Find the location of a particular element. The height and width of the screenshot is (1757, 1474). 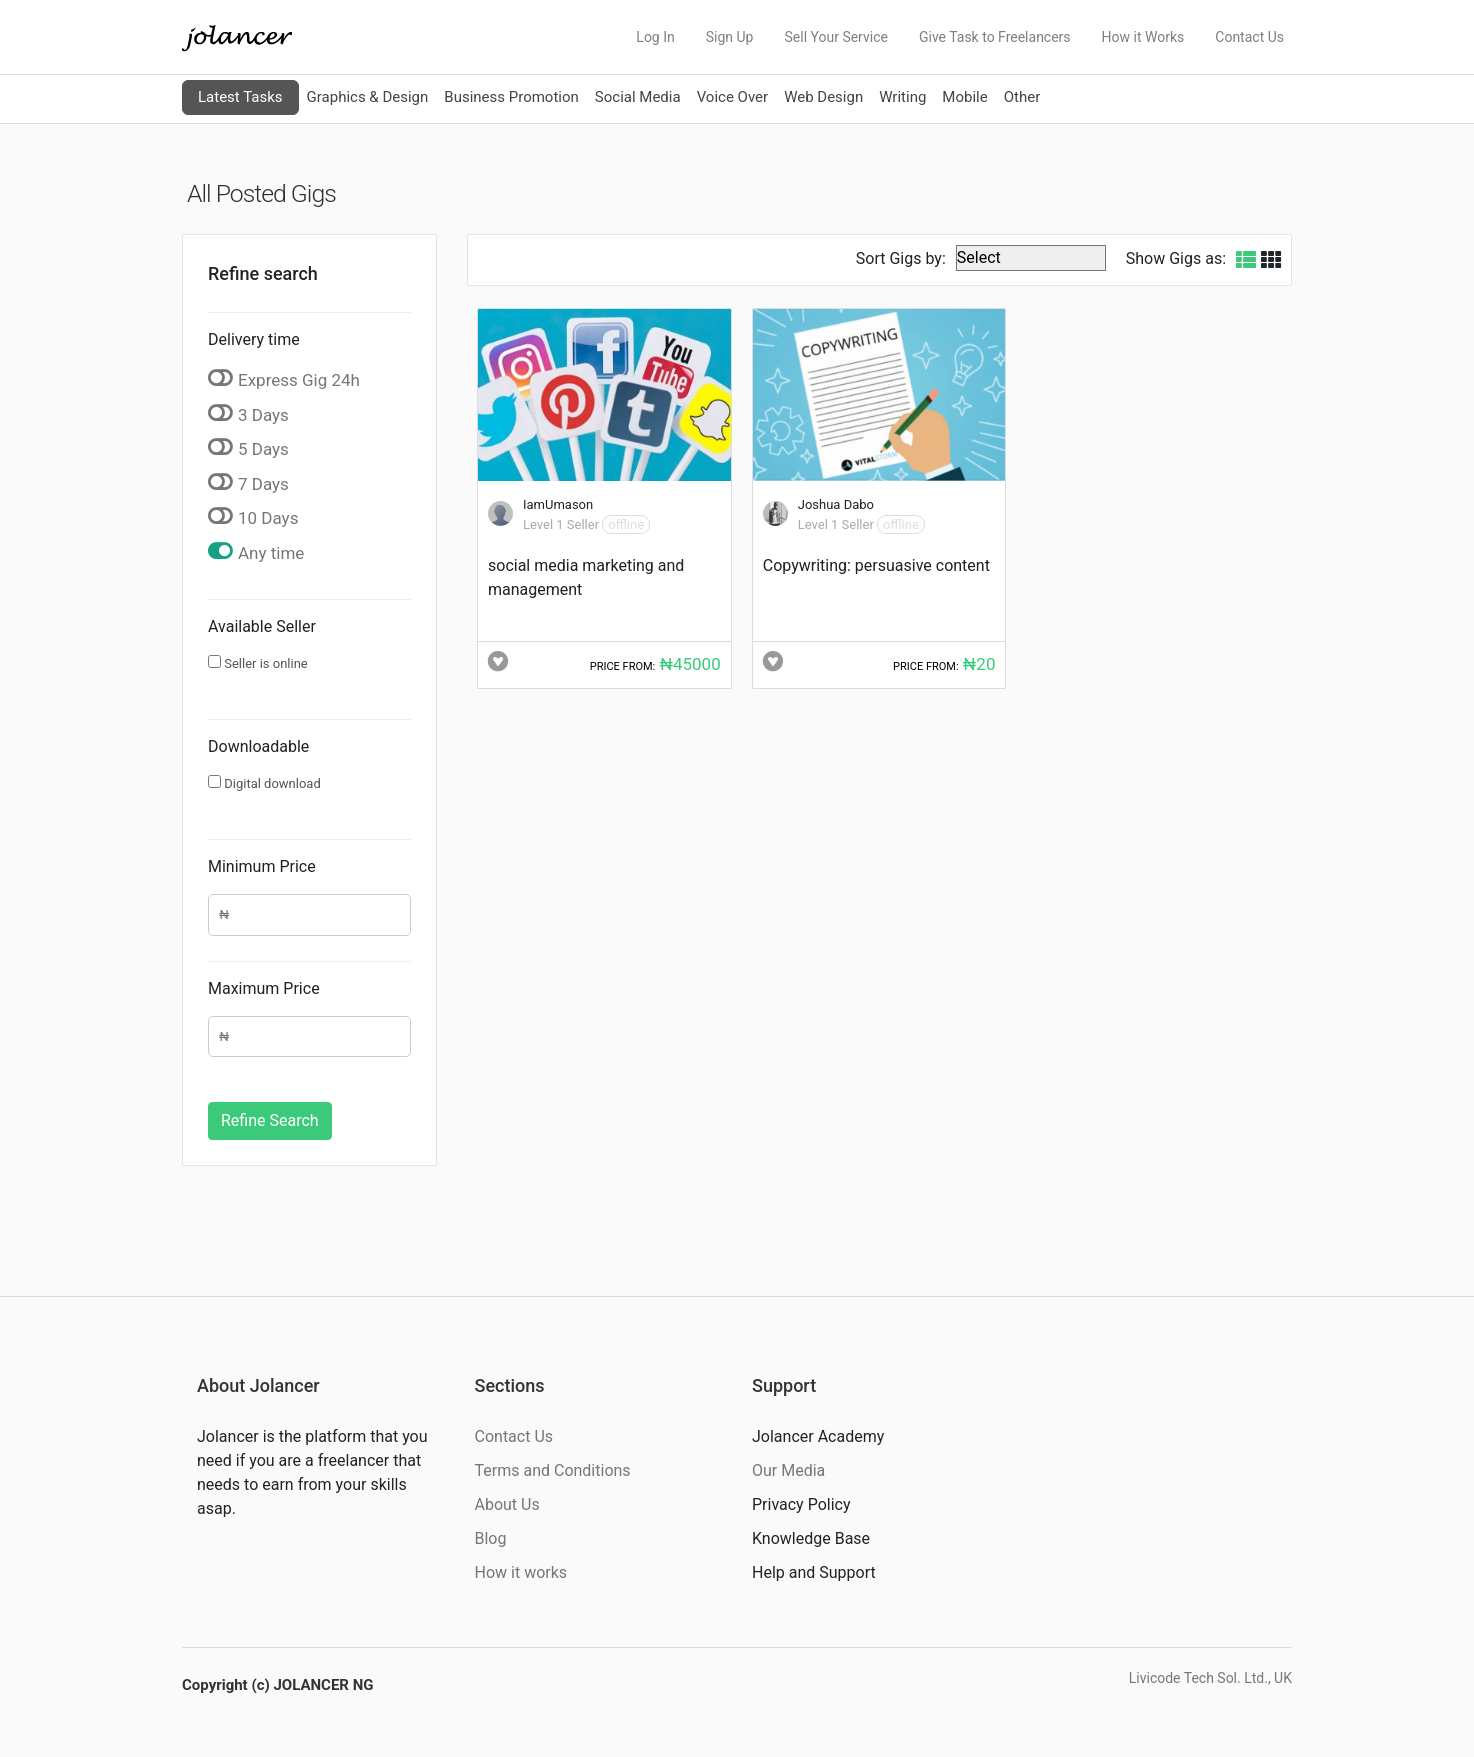

Copywriting: persuasive content is located at coordinates (876, 565).